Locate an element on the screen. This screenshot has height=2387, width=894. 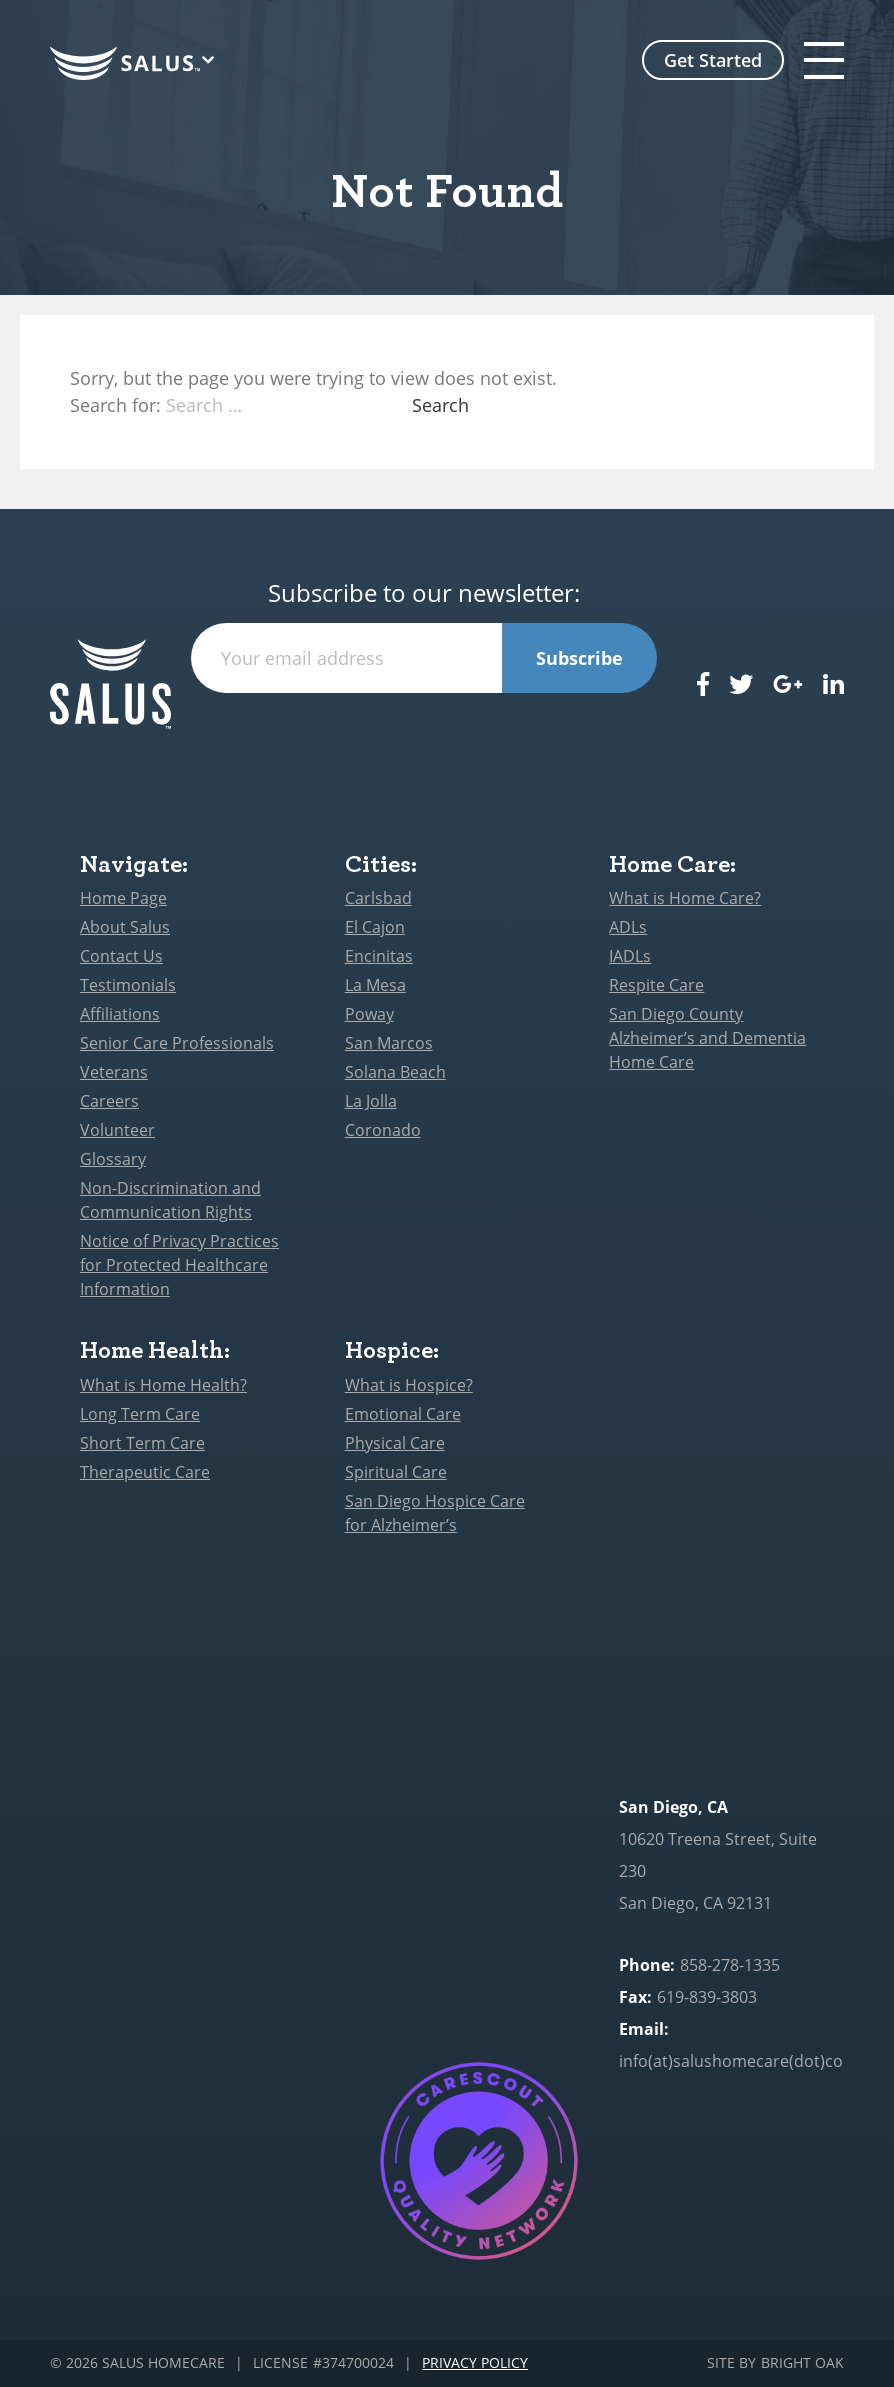
What is Home Health? is located at coordinates (163, 1385).